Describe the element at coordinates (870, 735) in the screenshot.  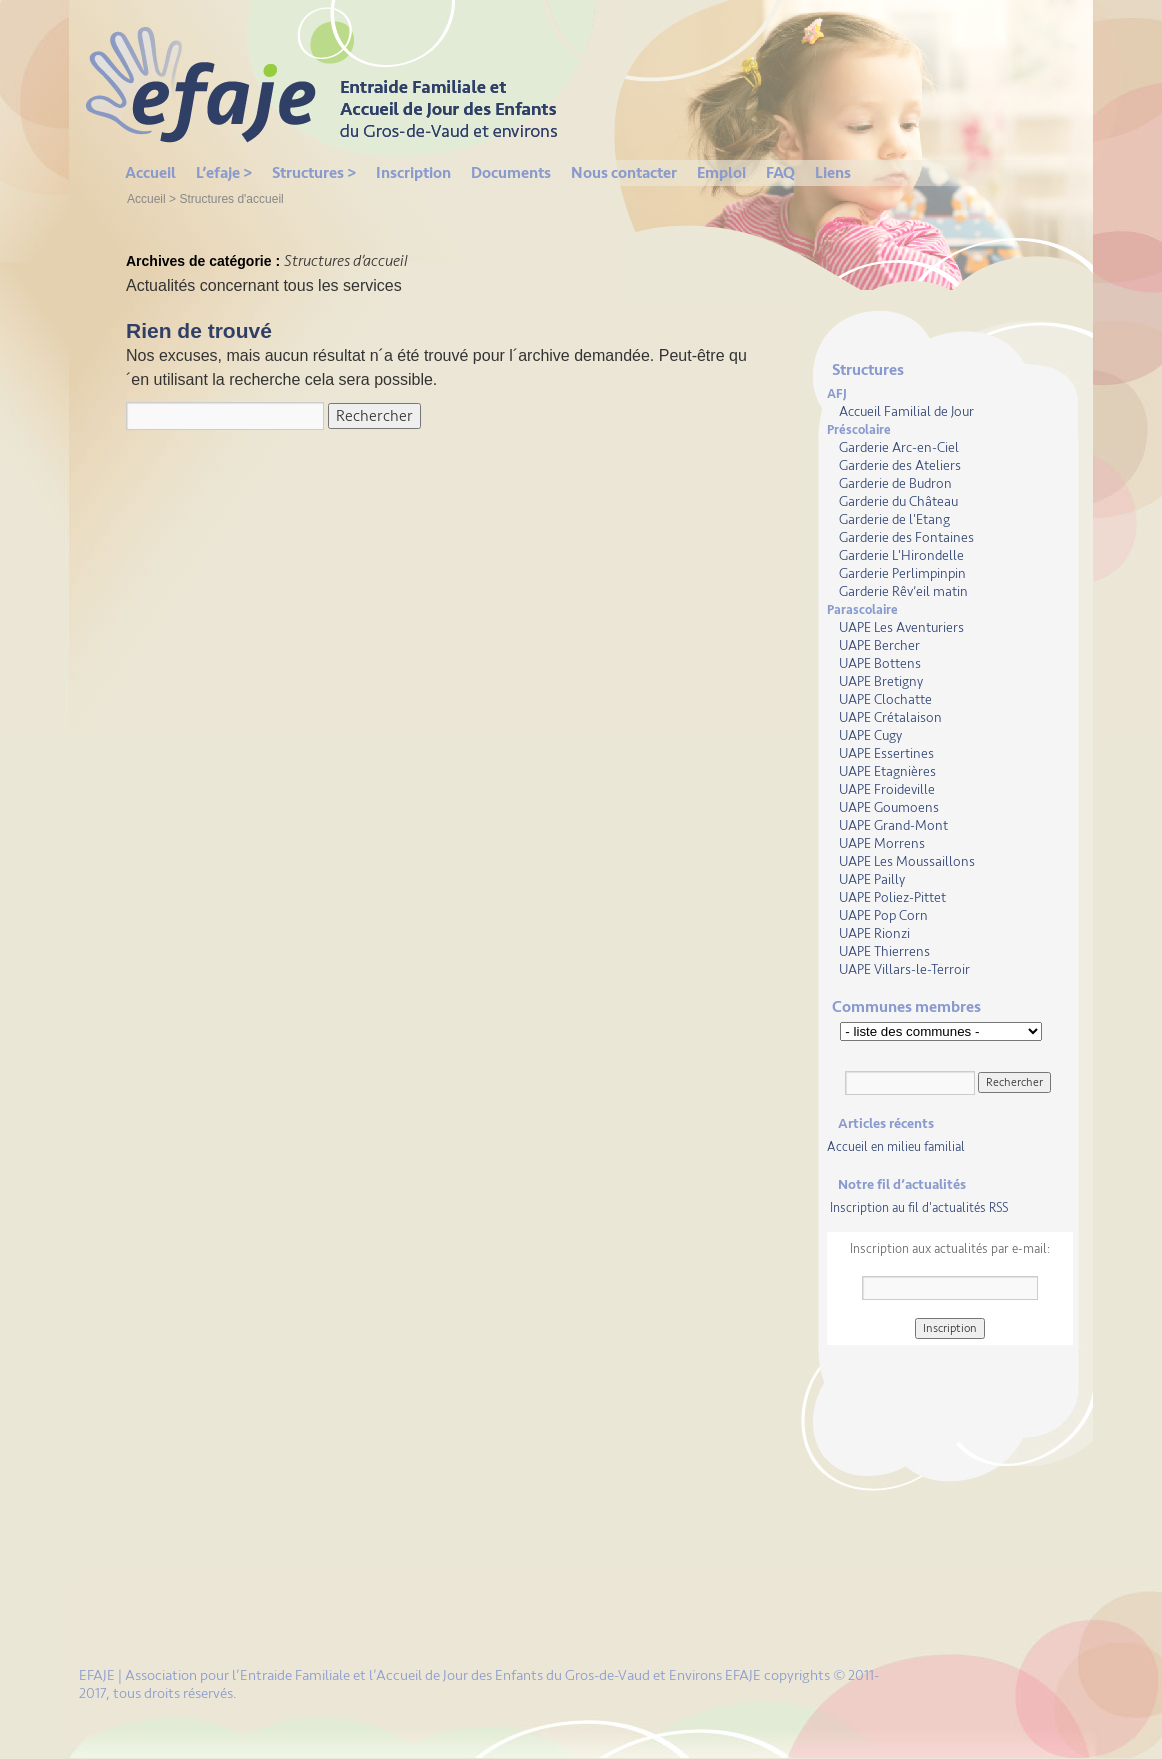
I see `UAPE Cugy` at that location.